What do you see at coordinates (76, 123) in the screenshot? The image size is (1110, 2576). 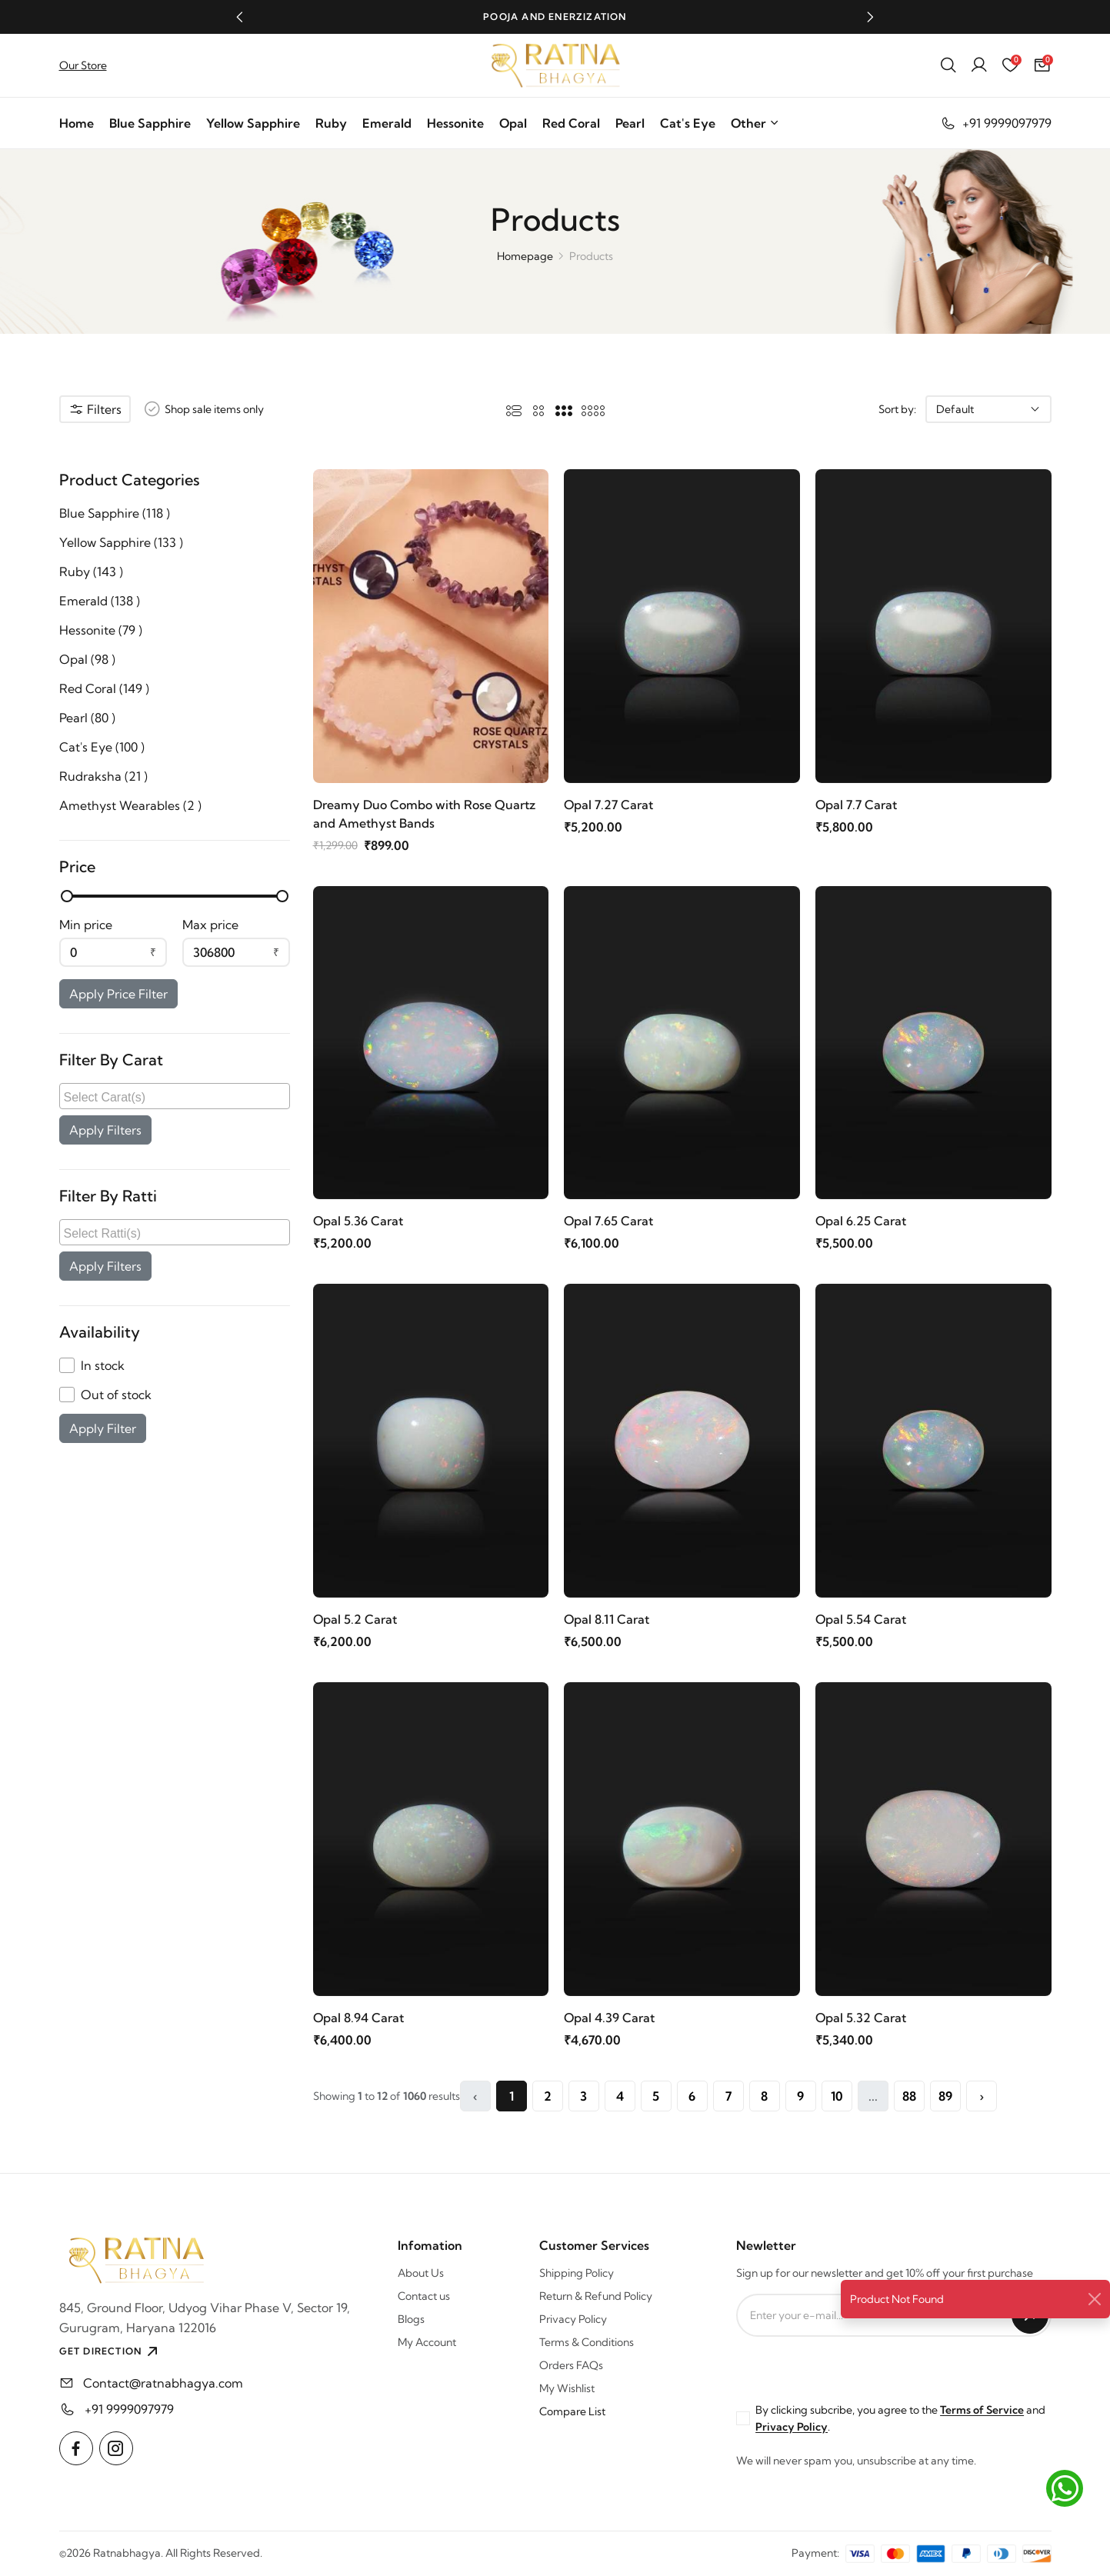 I see `Home` at bounding box center [76, 123].